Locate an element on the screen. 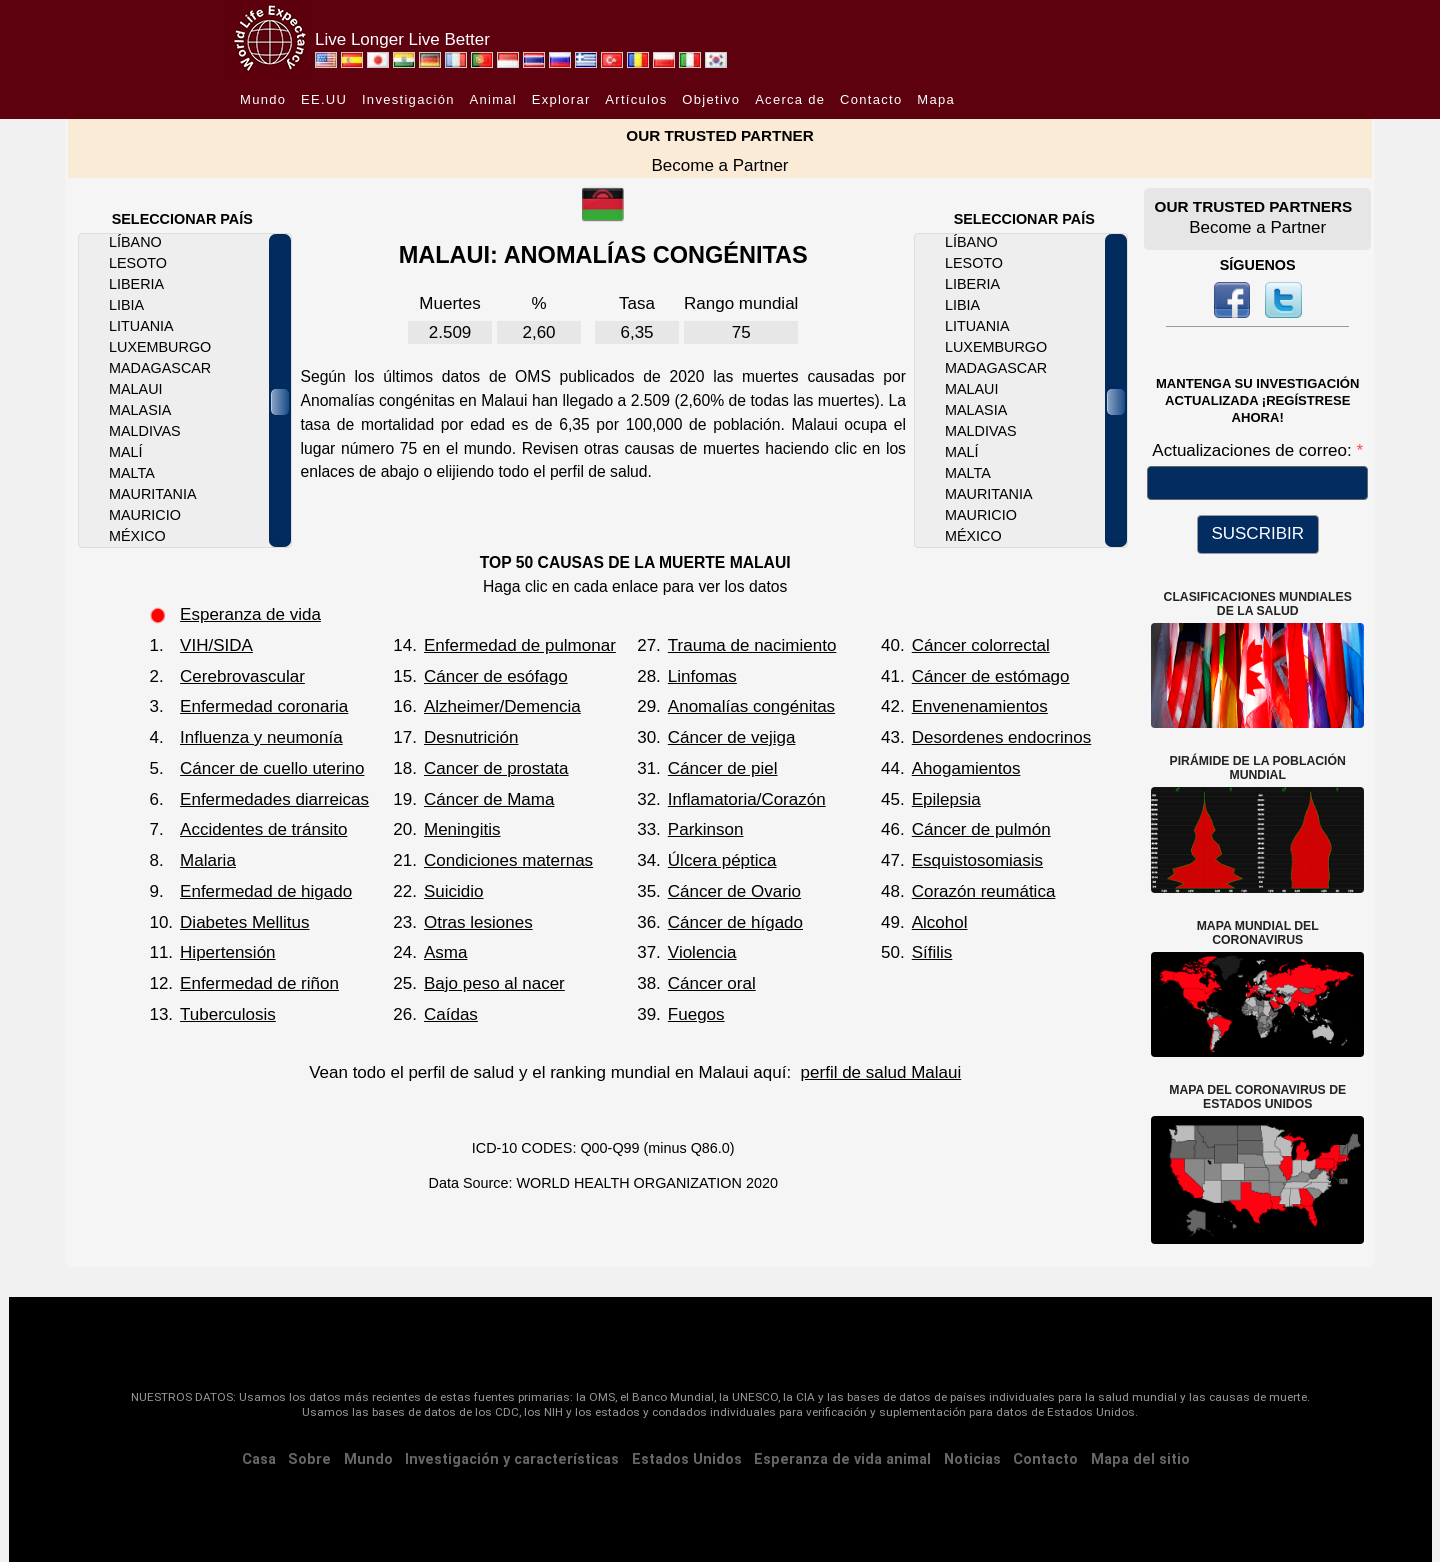  Asma is located at coordinates (445, 952).